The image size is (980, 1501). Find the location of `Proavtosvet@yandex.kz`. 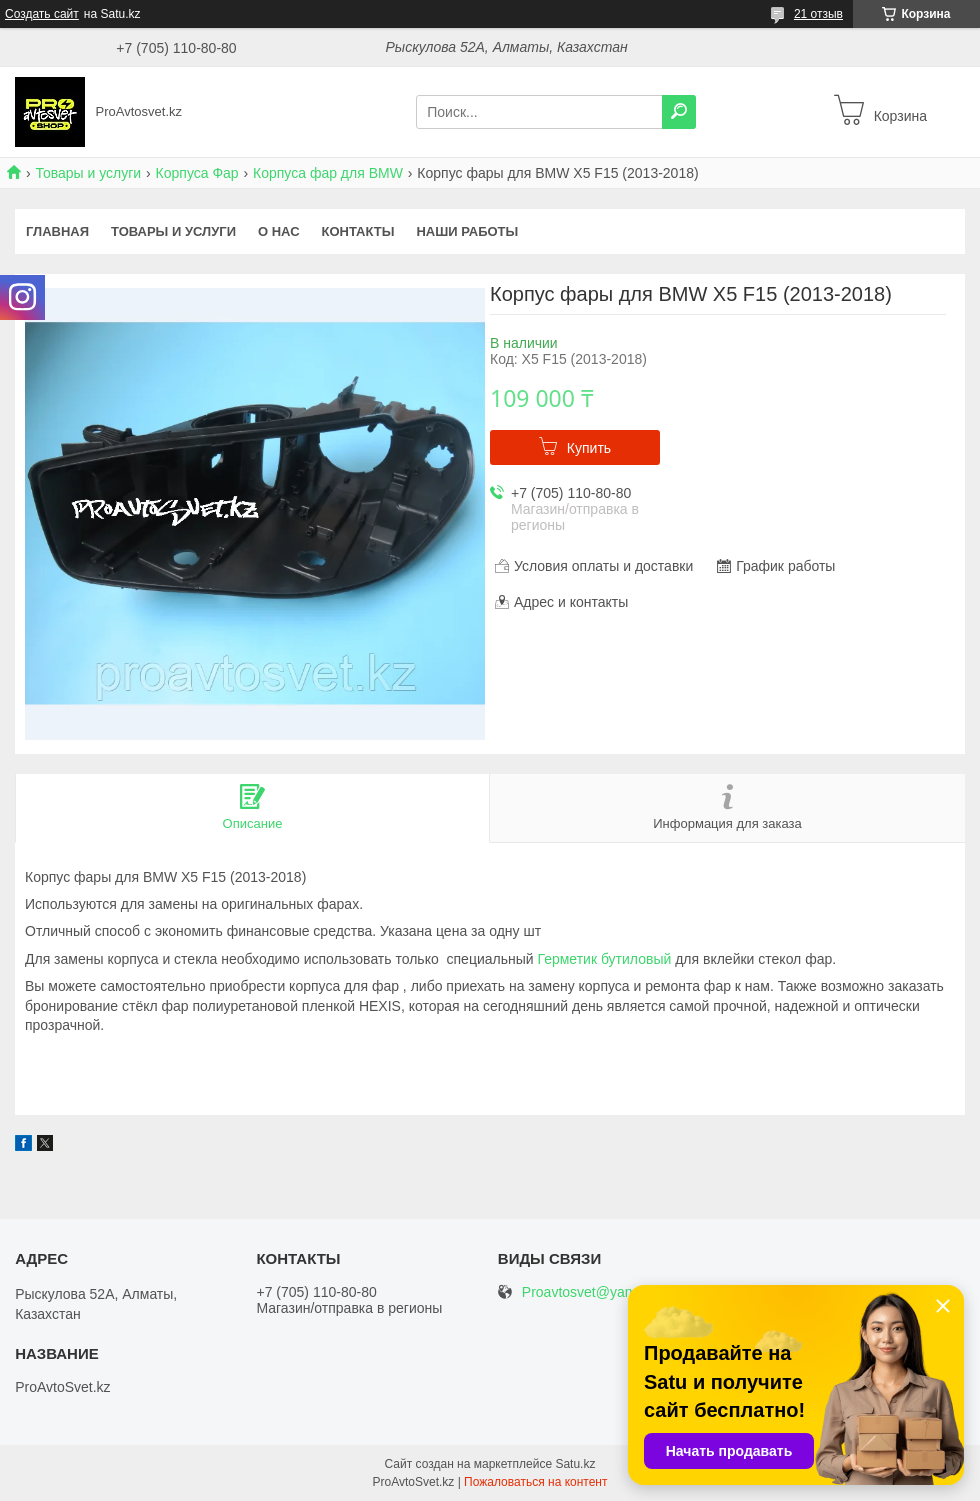

Proavtosvet@yandex.kz is located at coordinates (597, 1292).